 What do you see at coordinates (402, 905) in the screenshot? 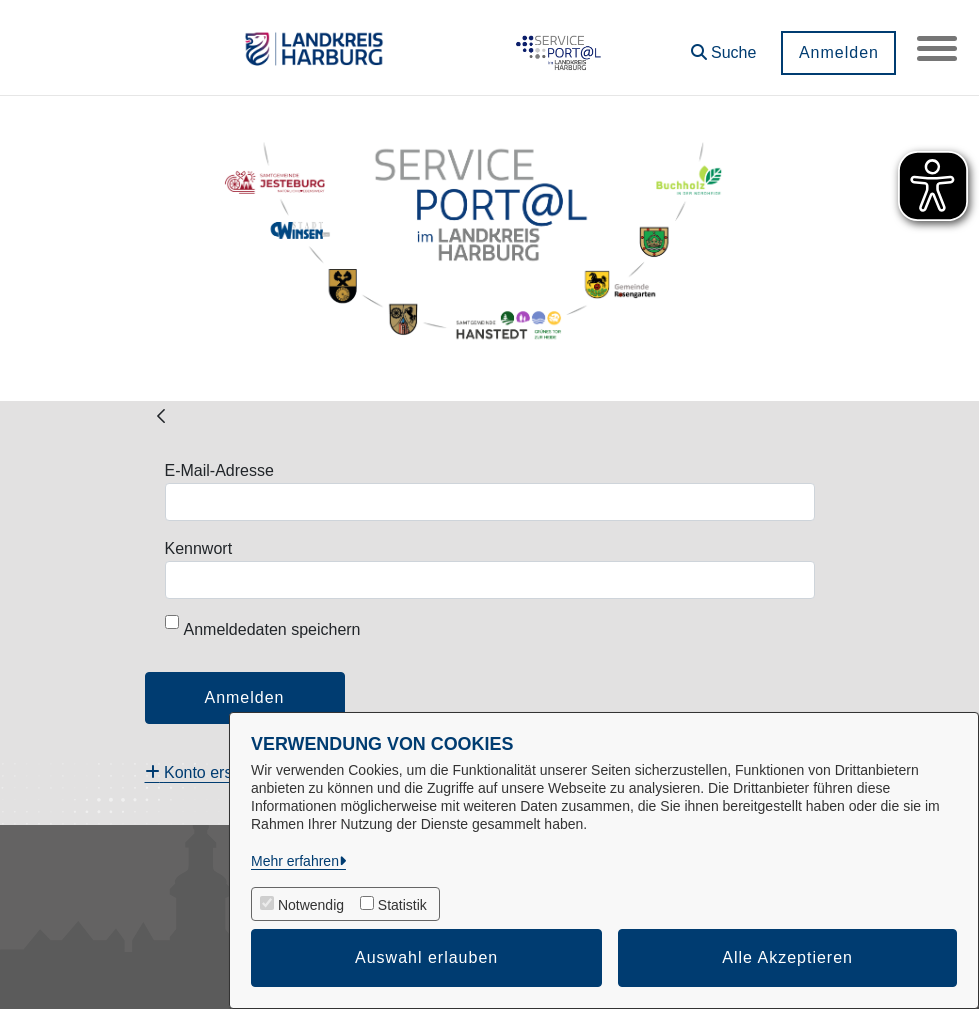
I see `Statistik` at bounding box center [402, 905].